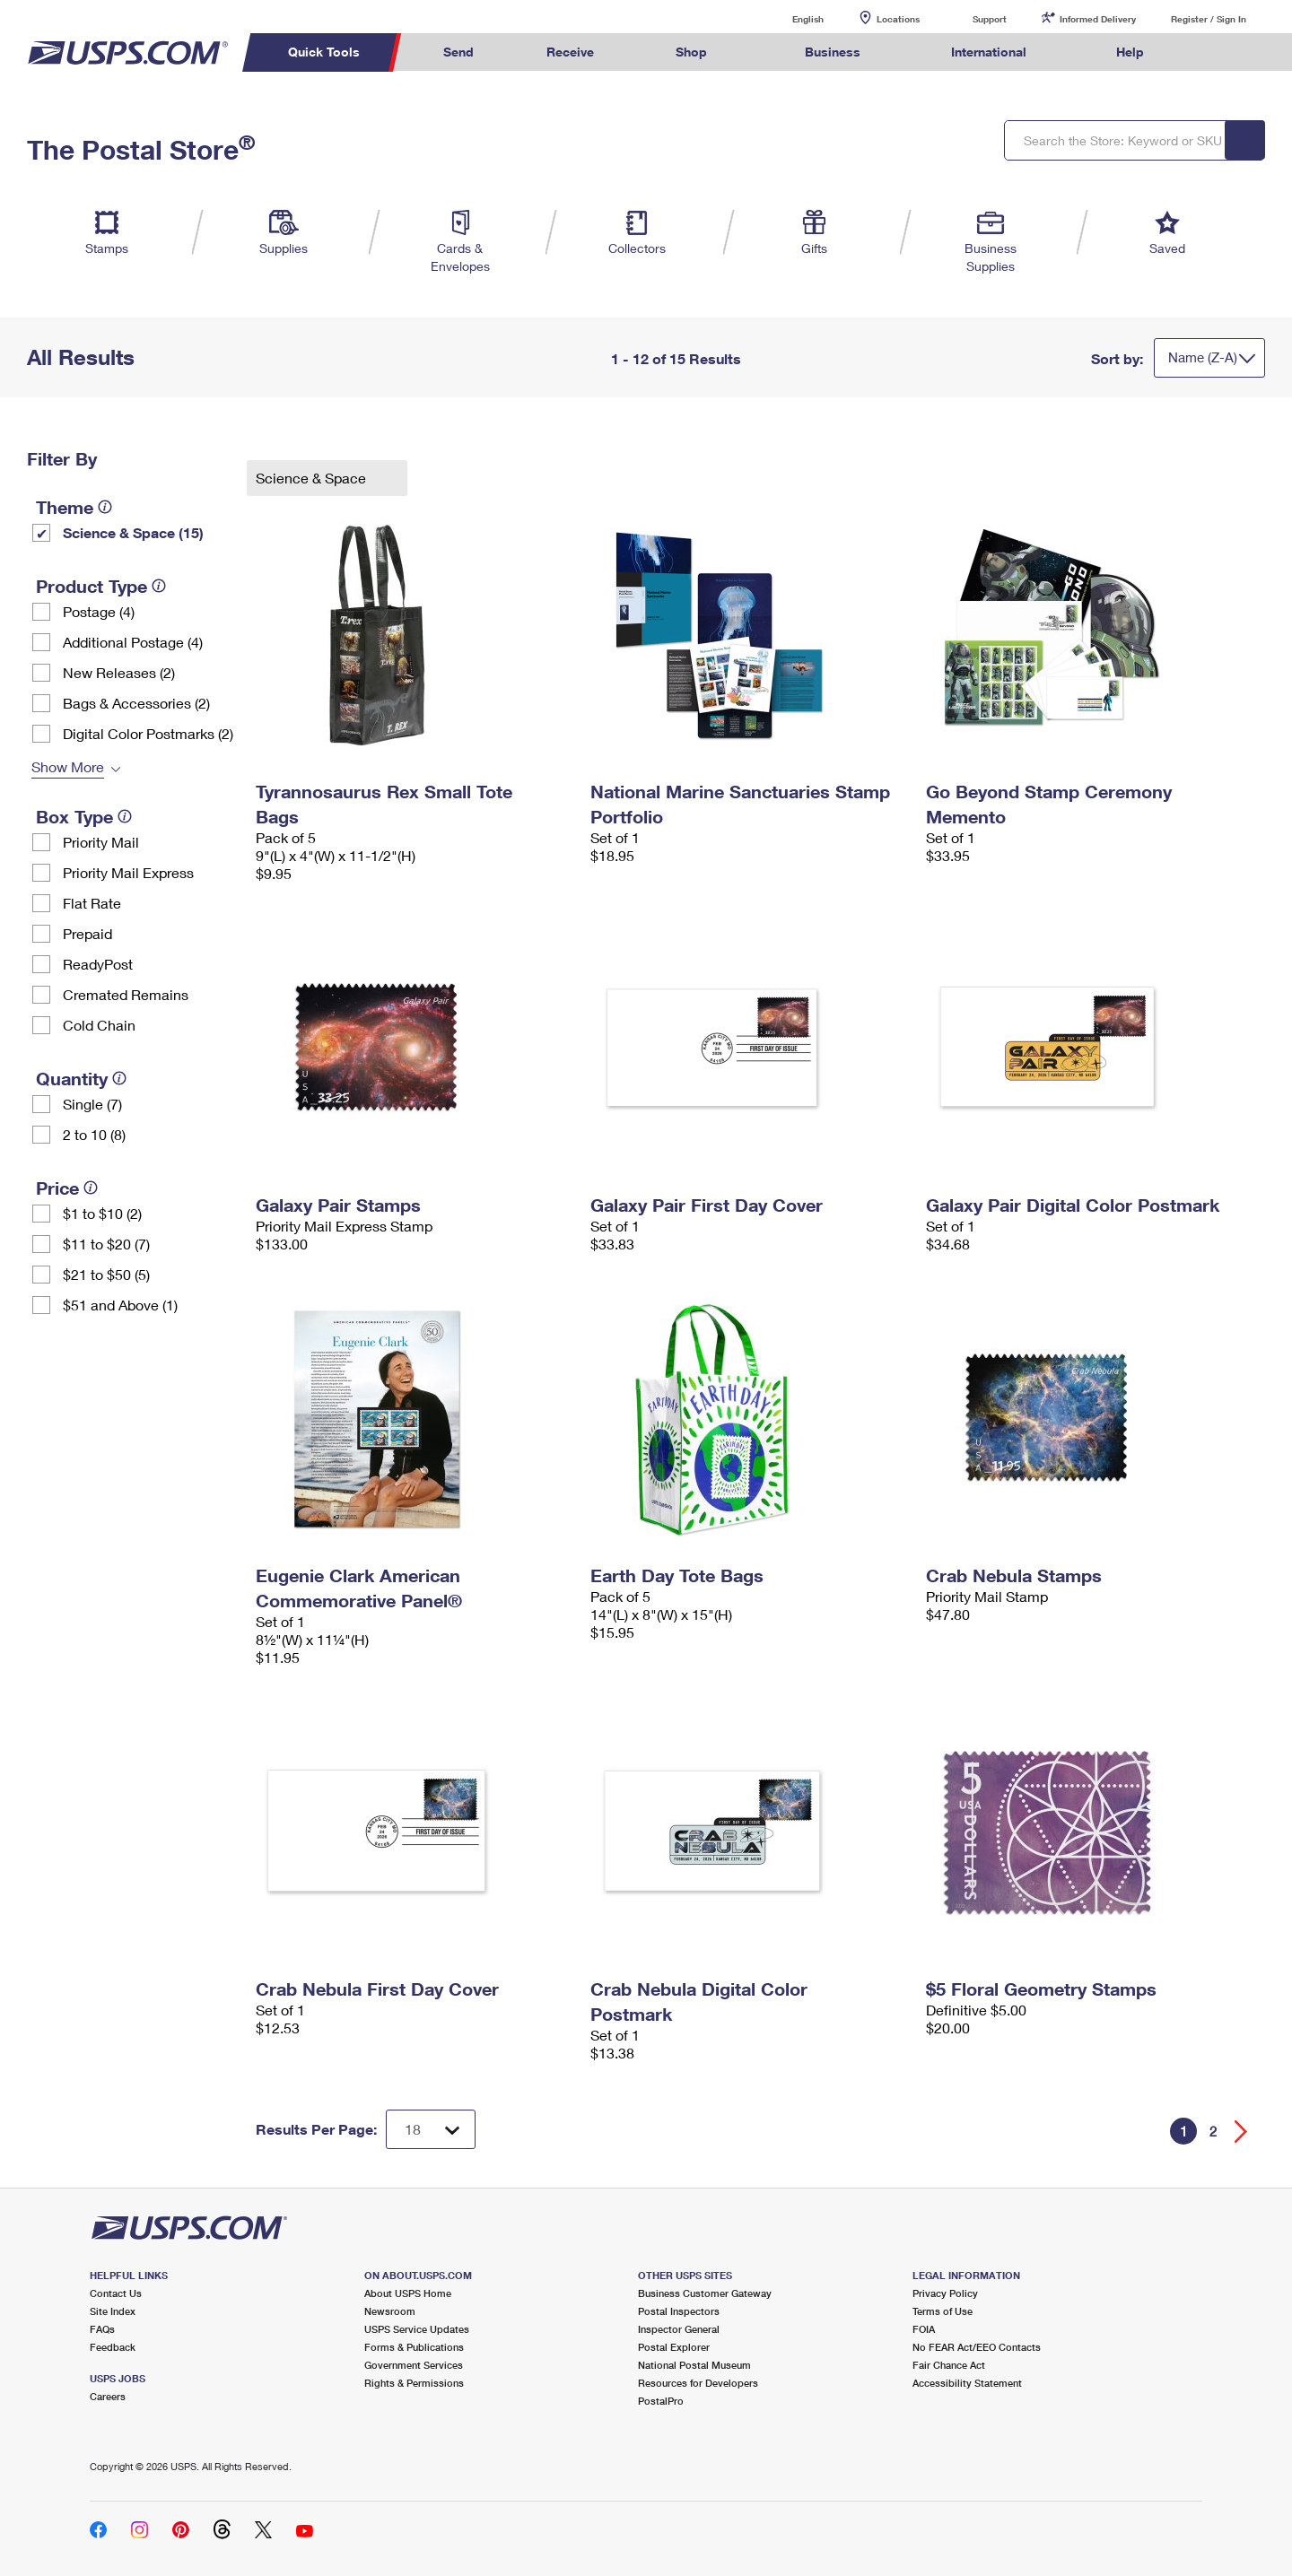 This screenshot has height=2576, width=1292. Describe the element at coordinates (128, 872) in the screenshot. I see `Priority Mail Express` at that location.